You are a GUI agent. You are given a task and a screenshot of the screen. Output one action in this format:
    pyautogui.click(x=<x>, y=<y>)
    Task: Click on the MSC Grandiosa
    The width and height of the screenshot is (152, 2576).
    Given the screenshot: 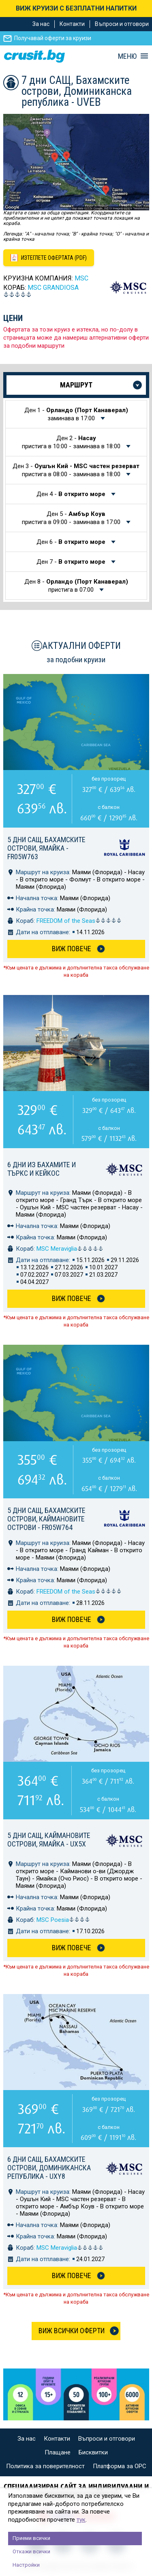 What is the action you would take?
    pyautogui.click(x=53, y=287)
    